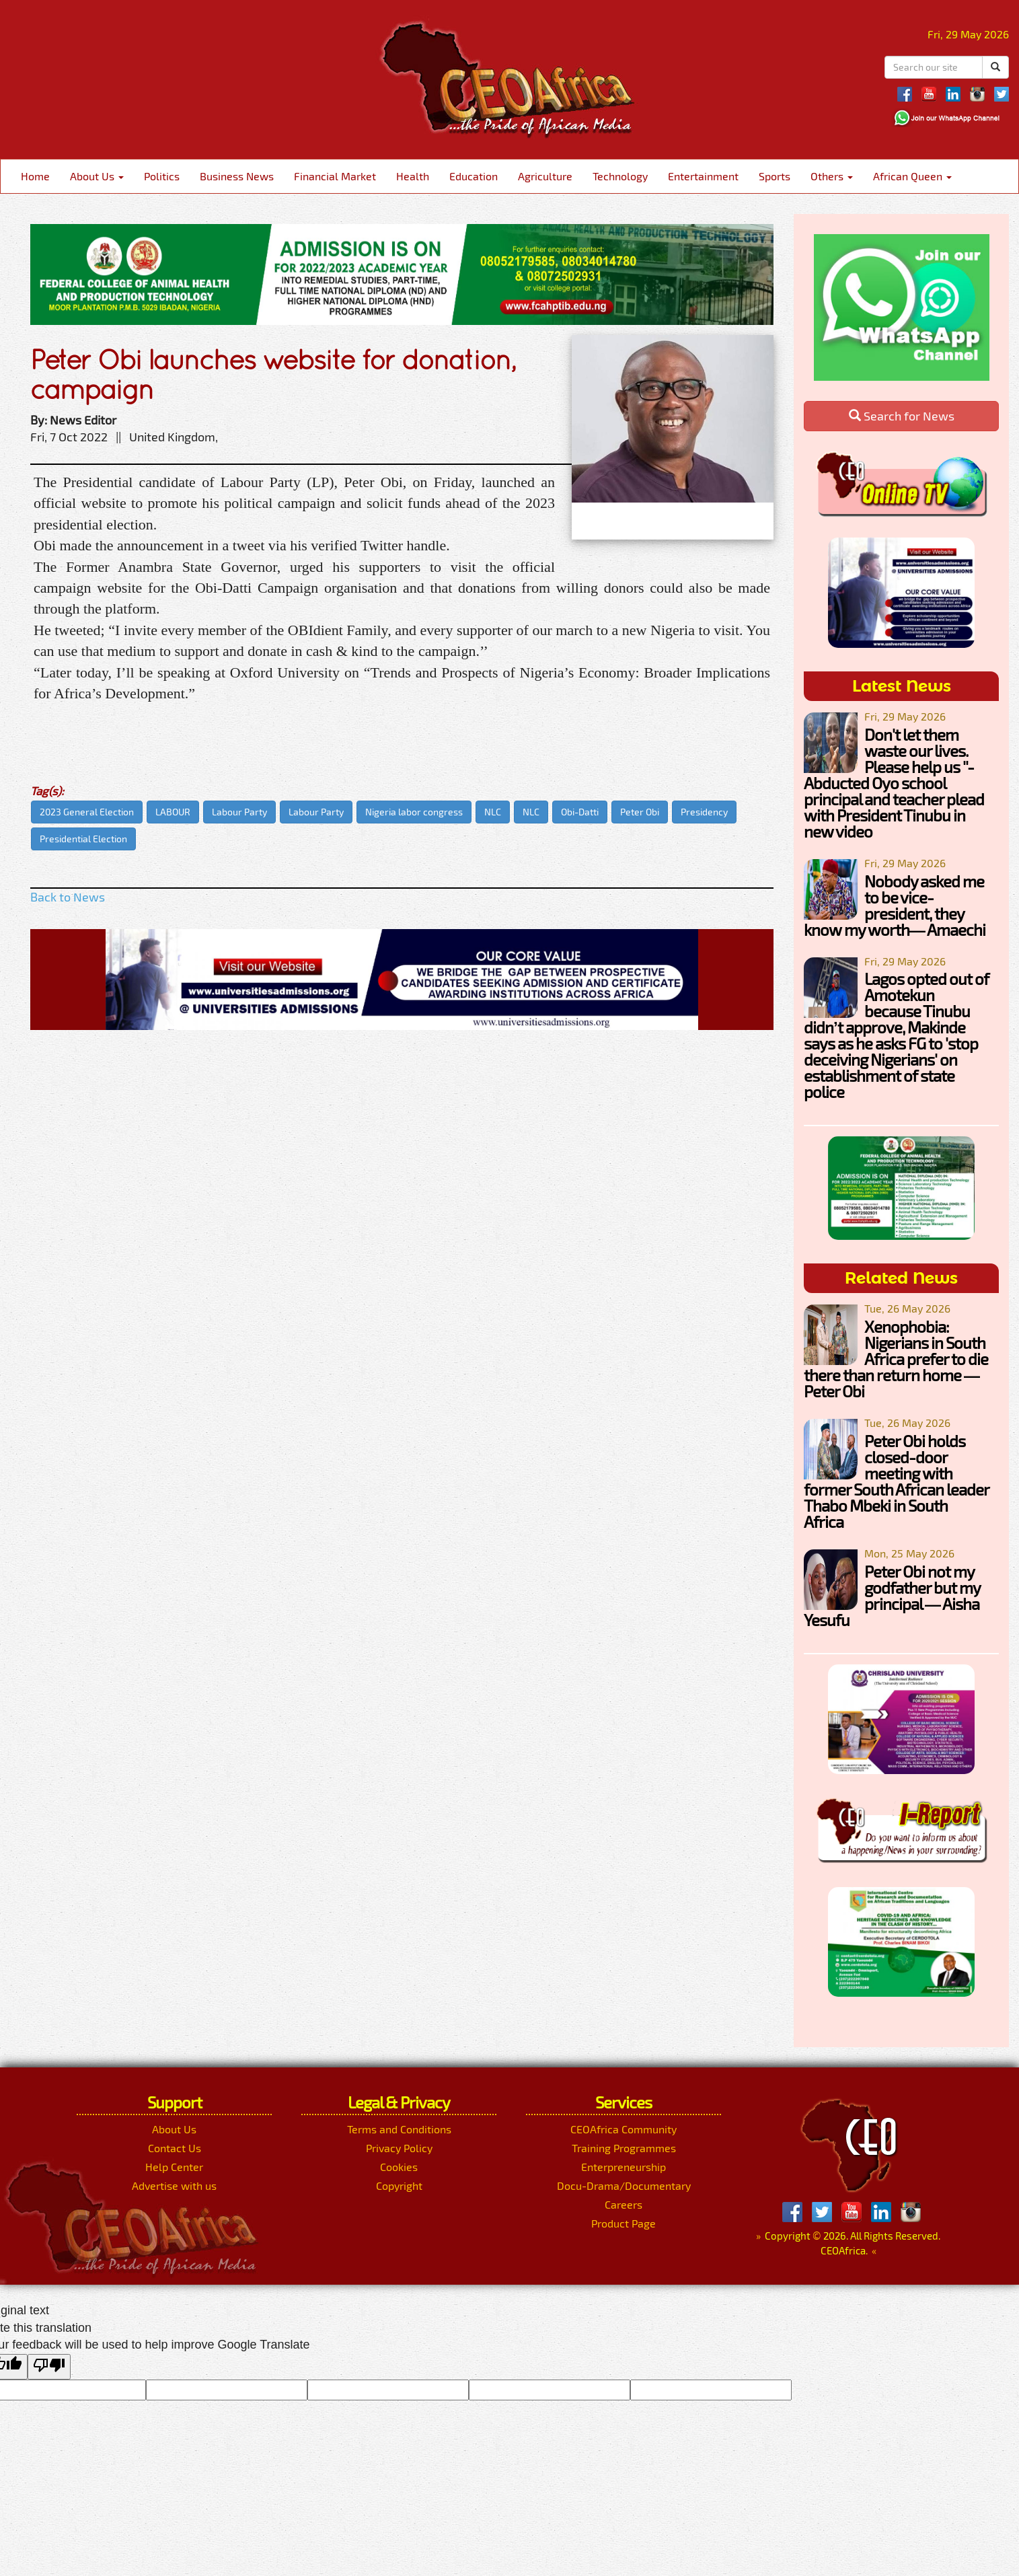 The image size is (1019, 2576). I want to click on Technology, so click(620, 176).